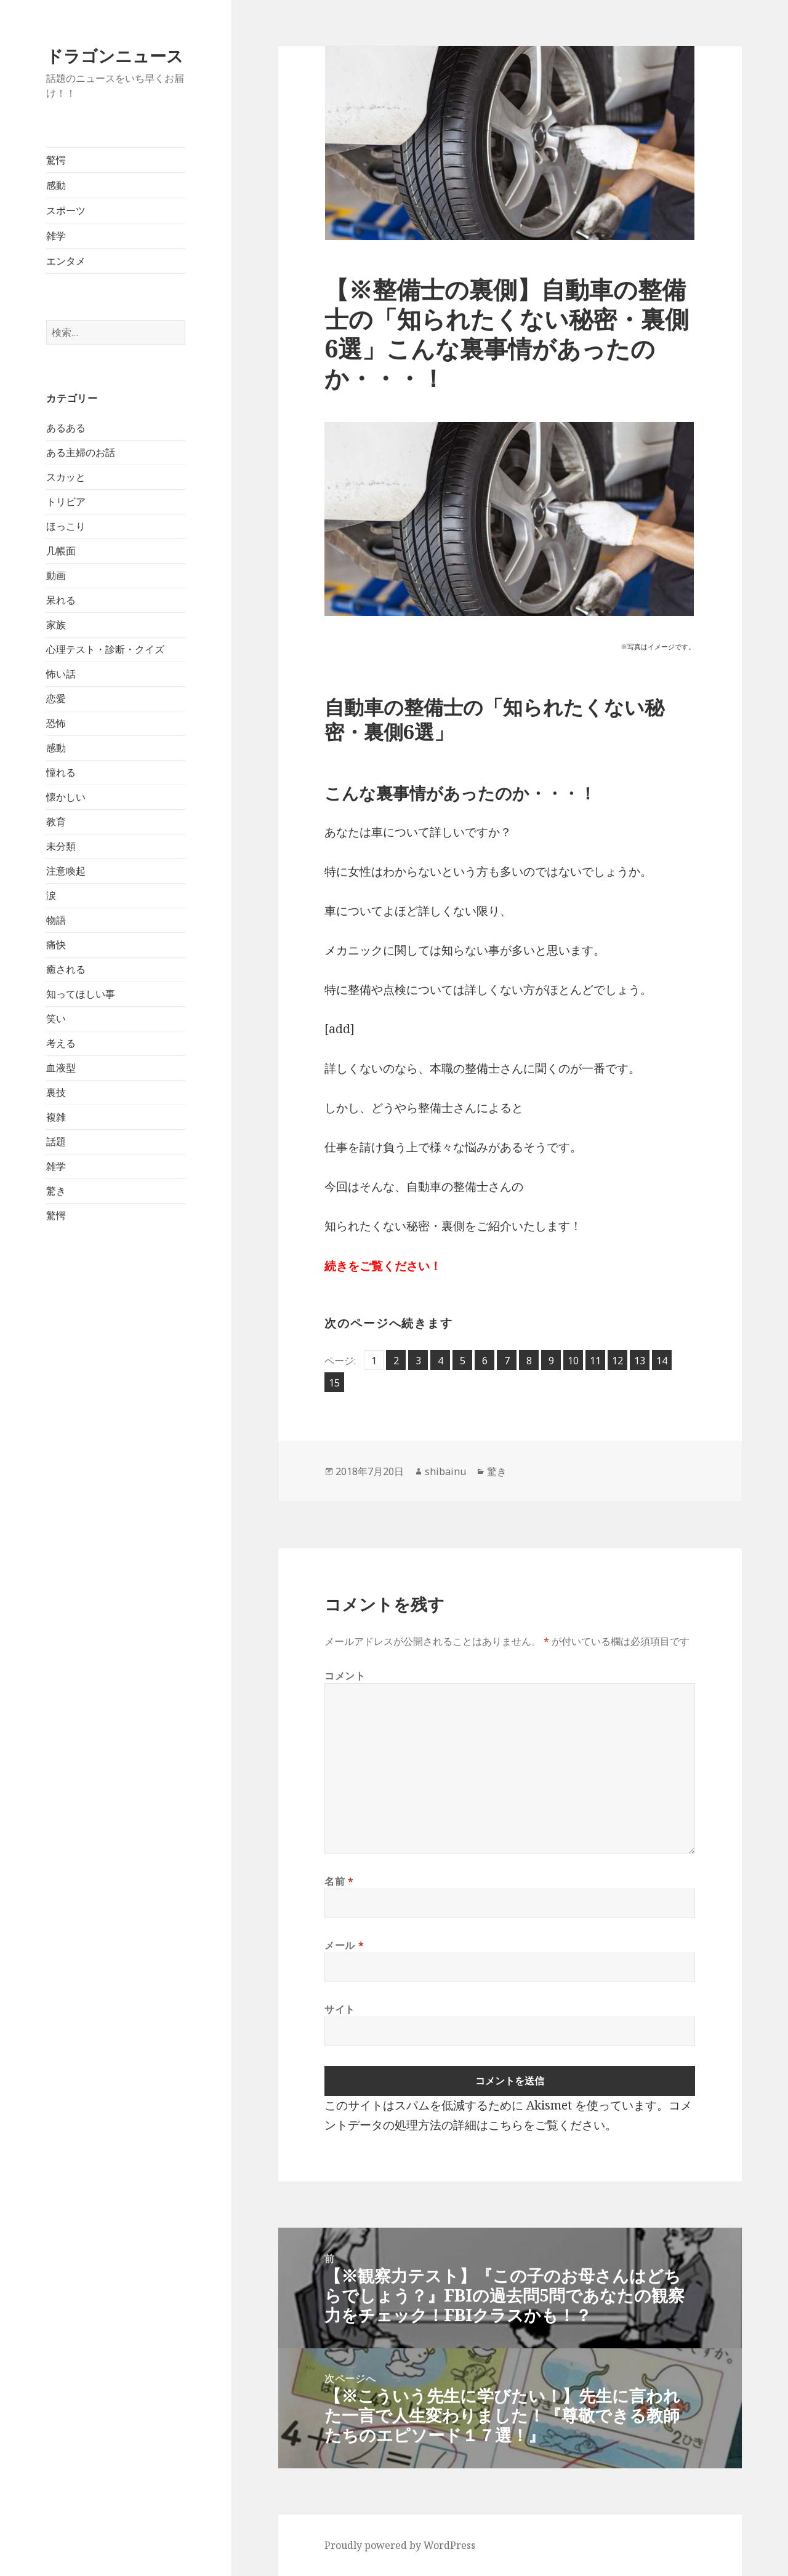  What do you see at coordinates (56, 920) in the screenshot?
I see `物語` at bounding box center [56, 920].